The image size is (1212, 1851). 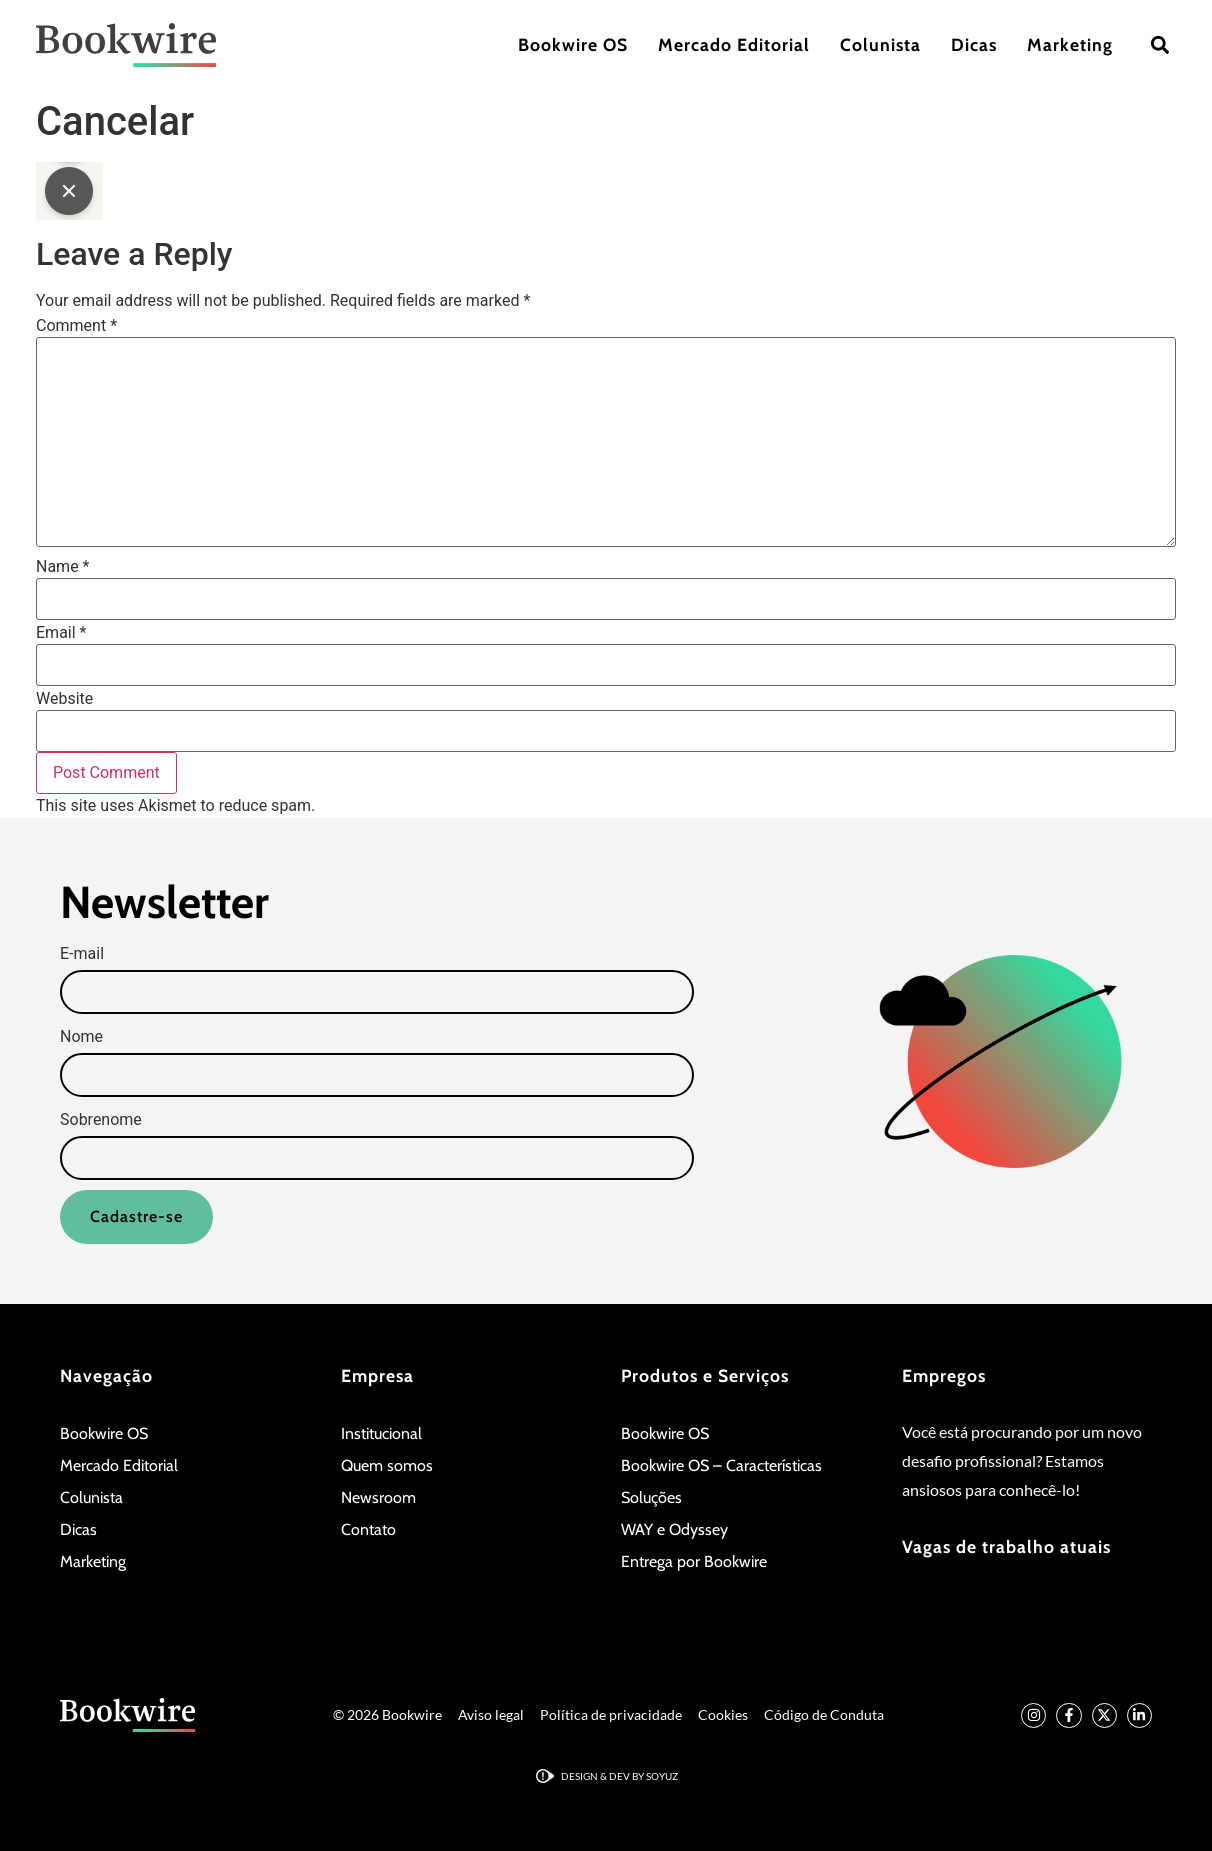 I want to click on [button], so click(x=1159, y=45).